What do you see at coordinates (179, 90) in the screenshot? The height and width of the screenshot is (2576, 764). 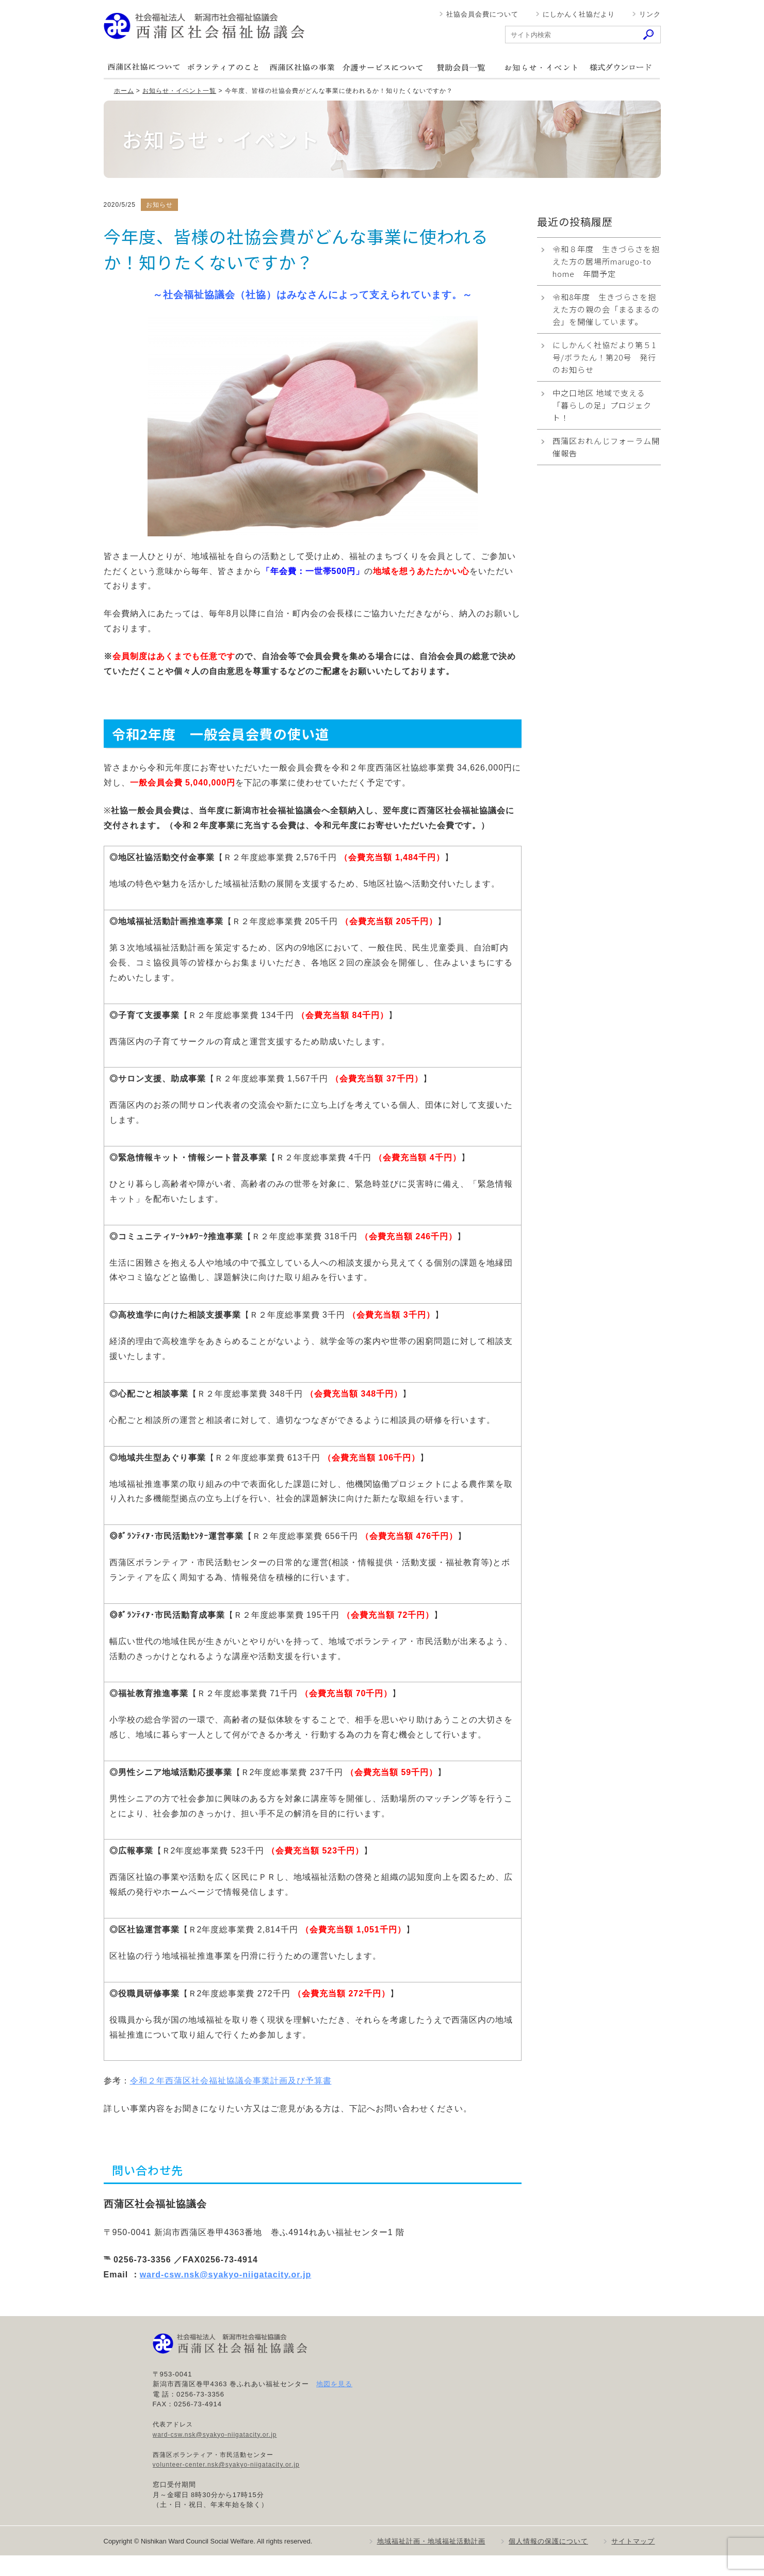 I see `お知らせ・イベント一覧` at bounding box center [179, 90].